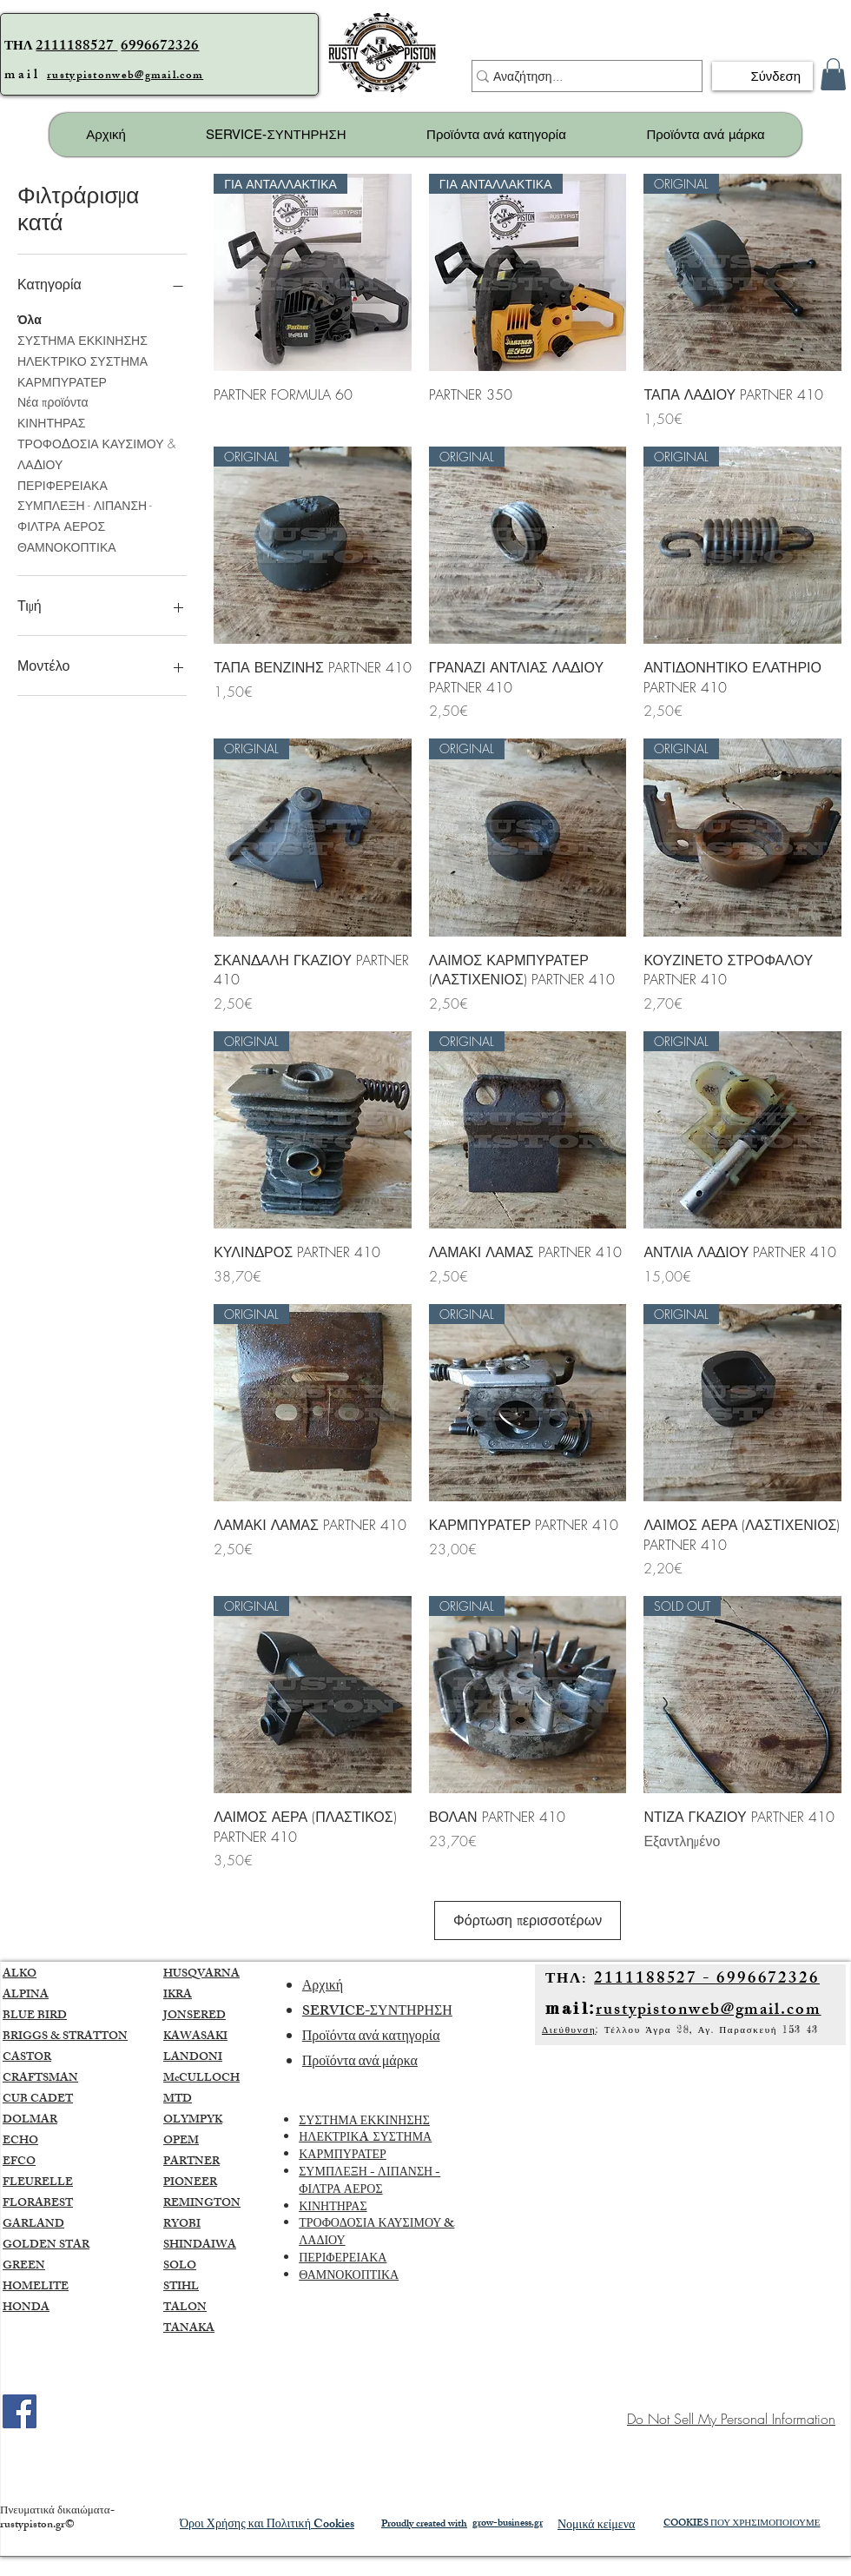 This screenshot has height=2576, width=851. Describe the element at coordinates (96, 453) in the screenshot. I see `ΤΡΟΦΟΔΟΣΙΑ ΚΑΥΣΙΜΟΥ & ΛΑΔΙΟΥ` at that location.